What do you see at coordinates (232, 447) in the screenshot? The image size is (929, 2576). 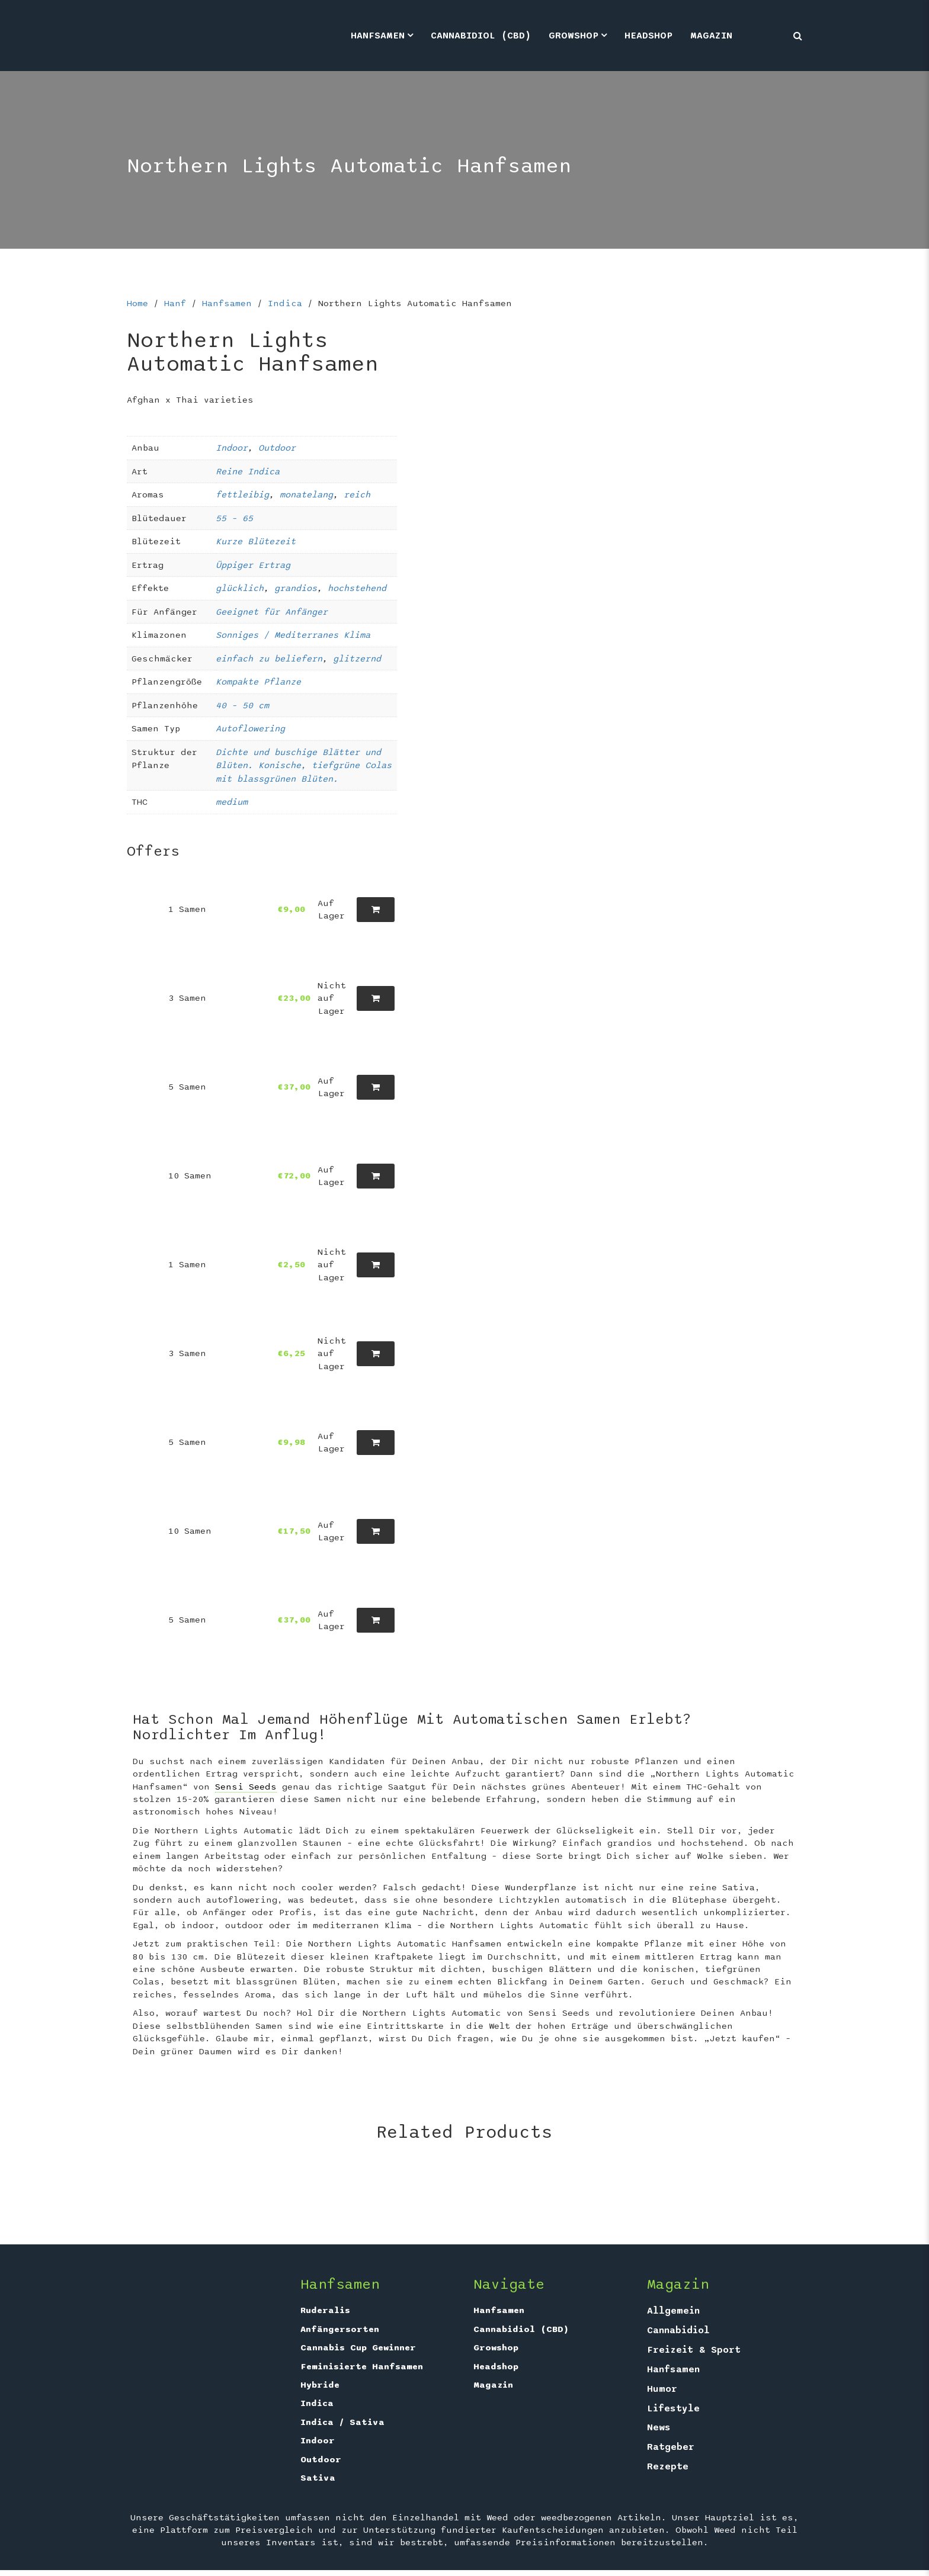 I see `Indoor` at bounding box center [232, 447].